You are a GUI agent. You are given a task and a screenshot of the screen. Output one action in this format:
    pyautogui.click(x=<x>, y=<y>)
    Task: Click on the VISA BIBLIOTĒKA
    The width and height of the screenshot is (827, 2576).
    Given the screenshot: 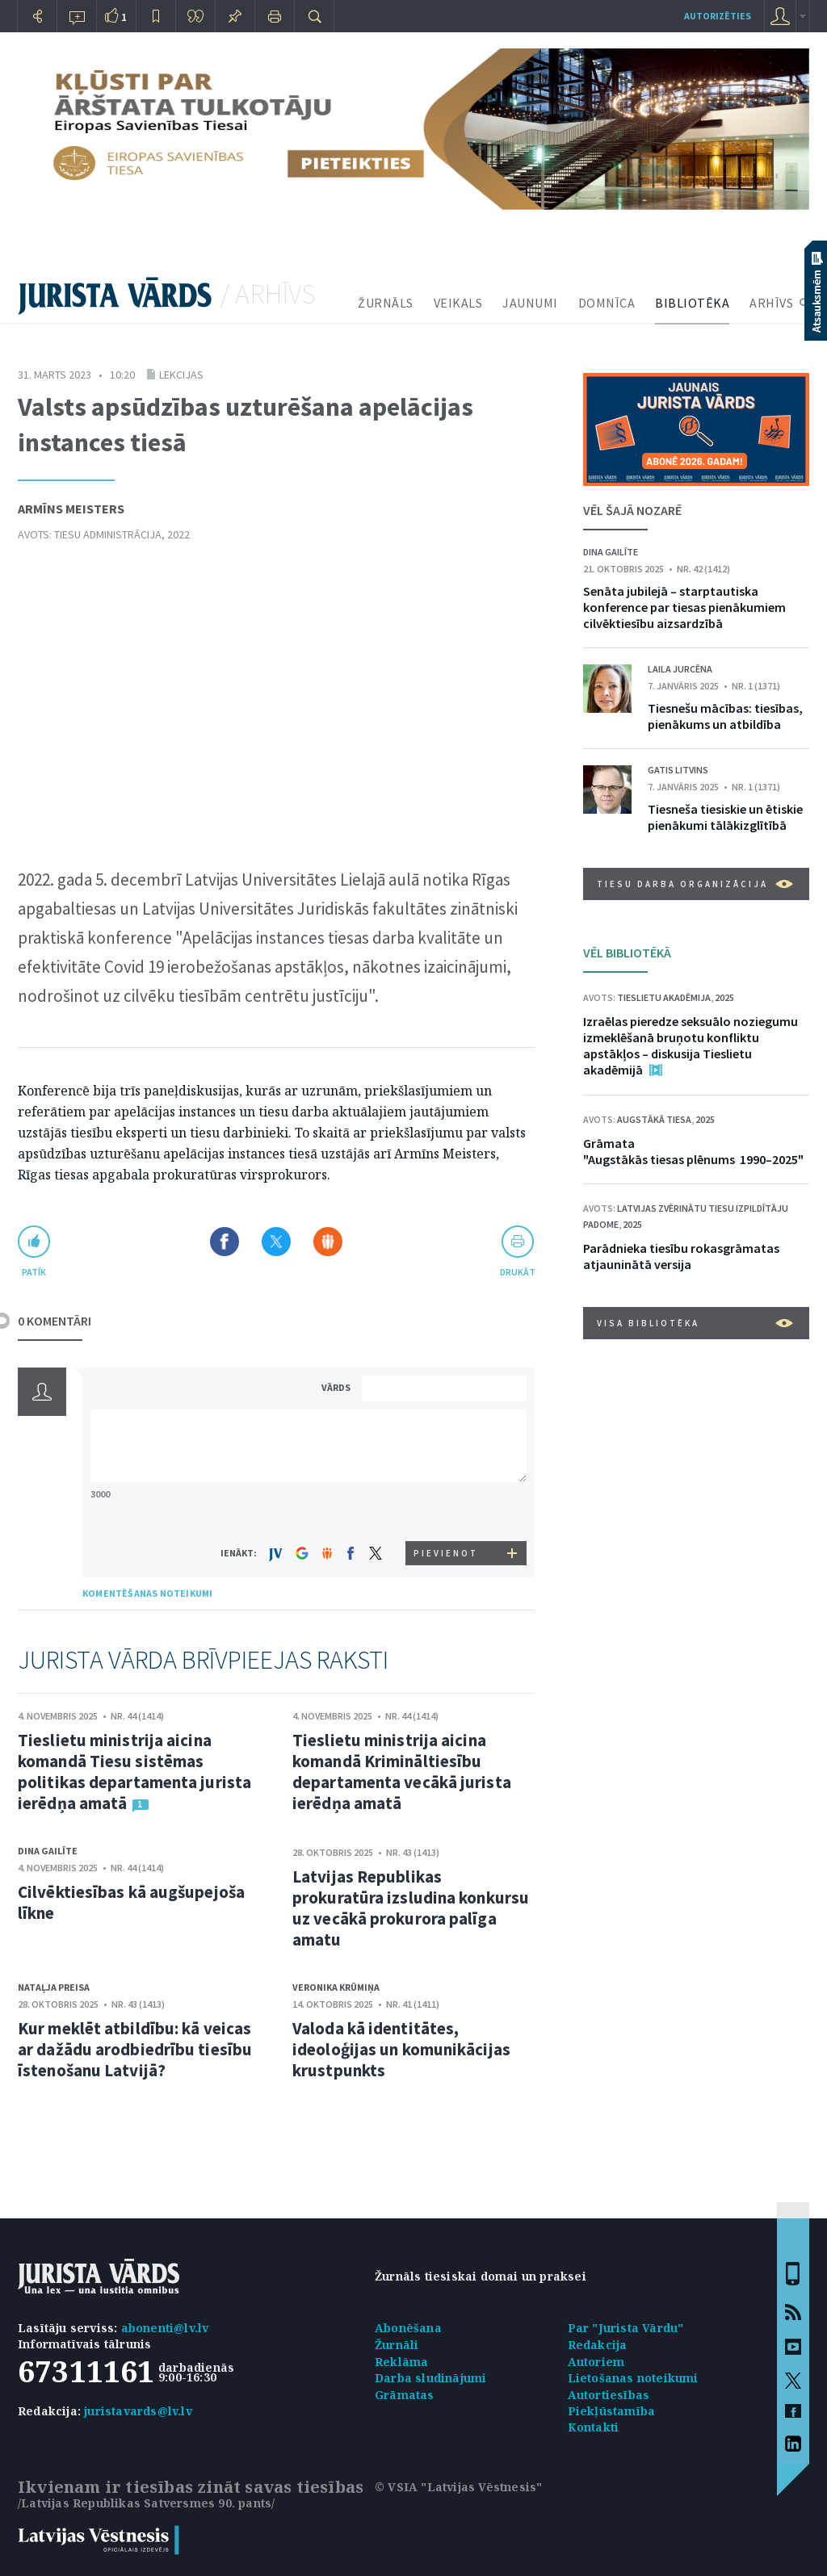 What is the action you would take?
    pyautogui.click(x=695, y=1323)
    